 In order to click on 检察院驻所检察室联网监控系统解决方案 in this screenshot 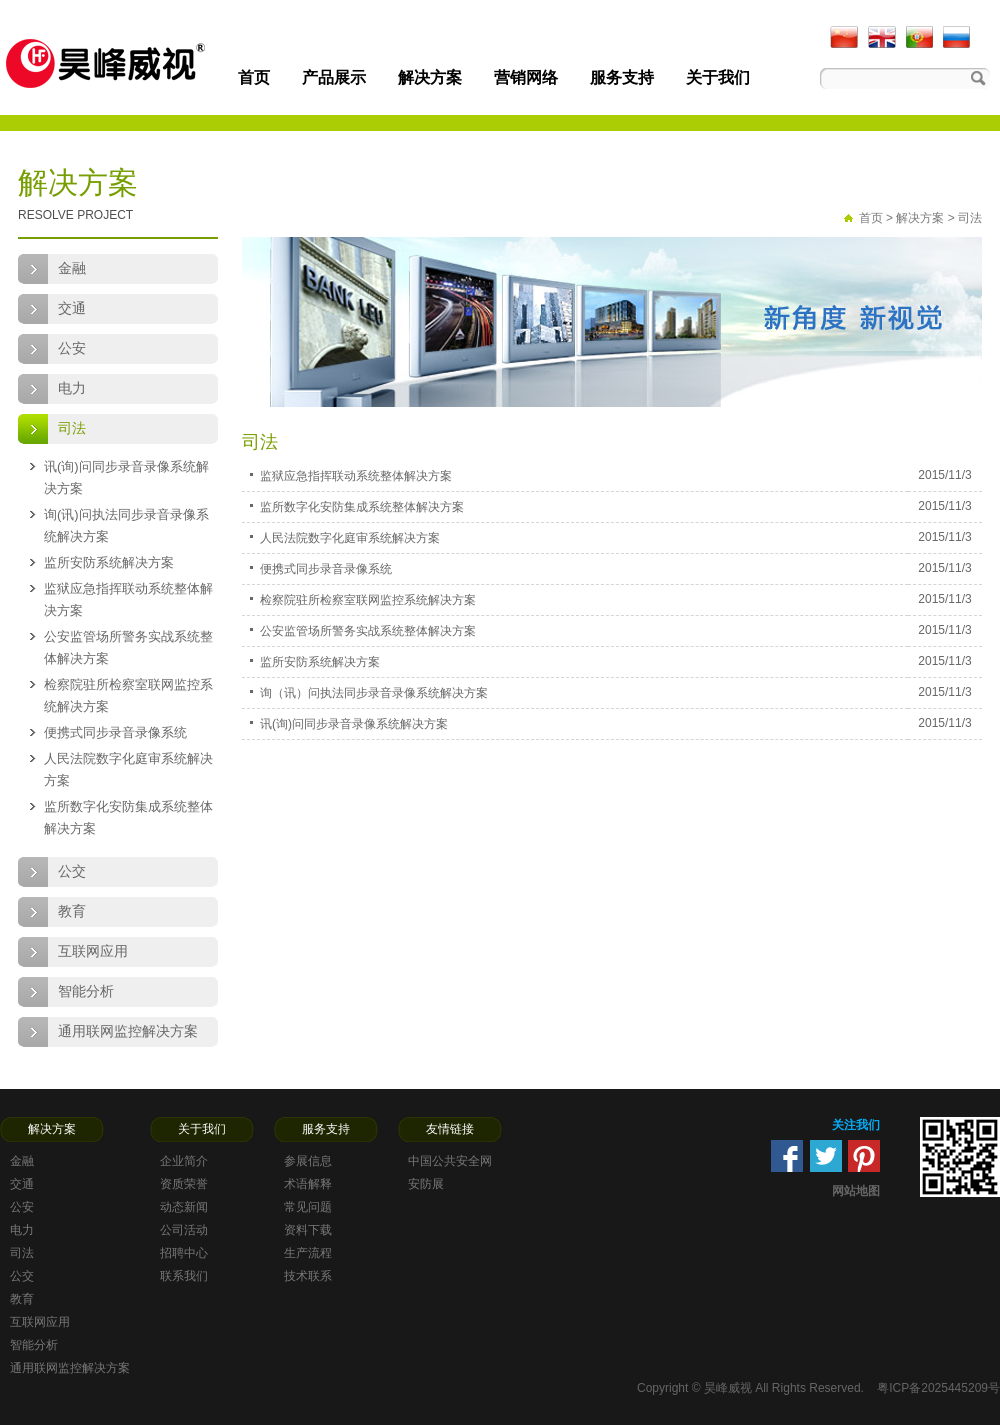, I will do `click(128, 695)`.